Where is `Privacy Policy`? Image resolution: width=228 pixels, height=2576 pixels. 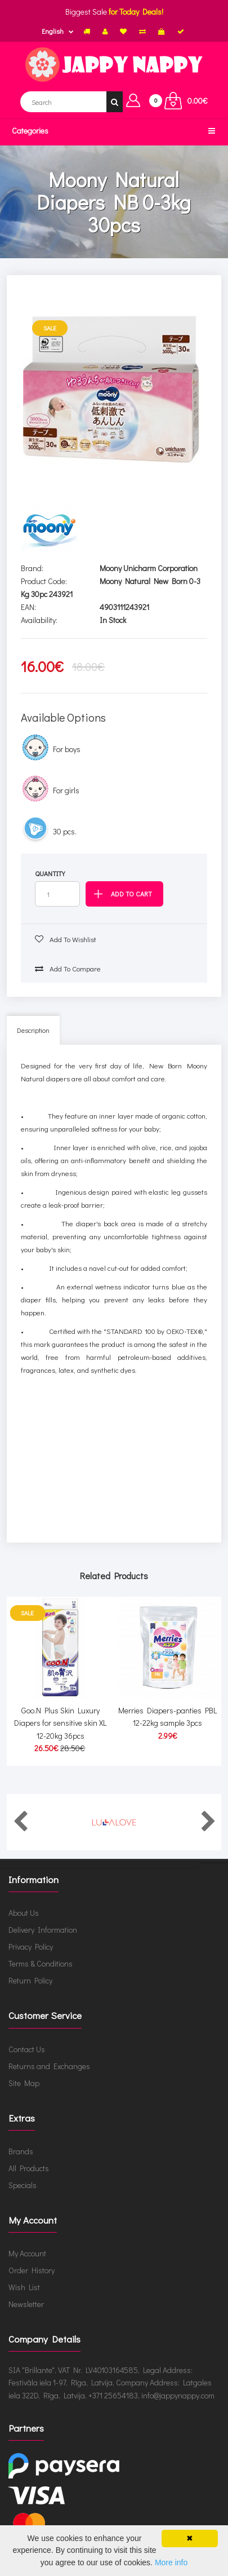 Privacy Policy is located at coordinates (30, 1946).